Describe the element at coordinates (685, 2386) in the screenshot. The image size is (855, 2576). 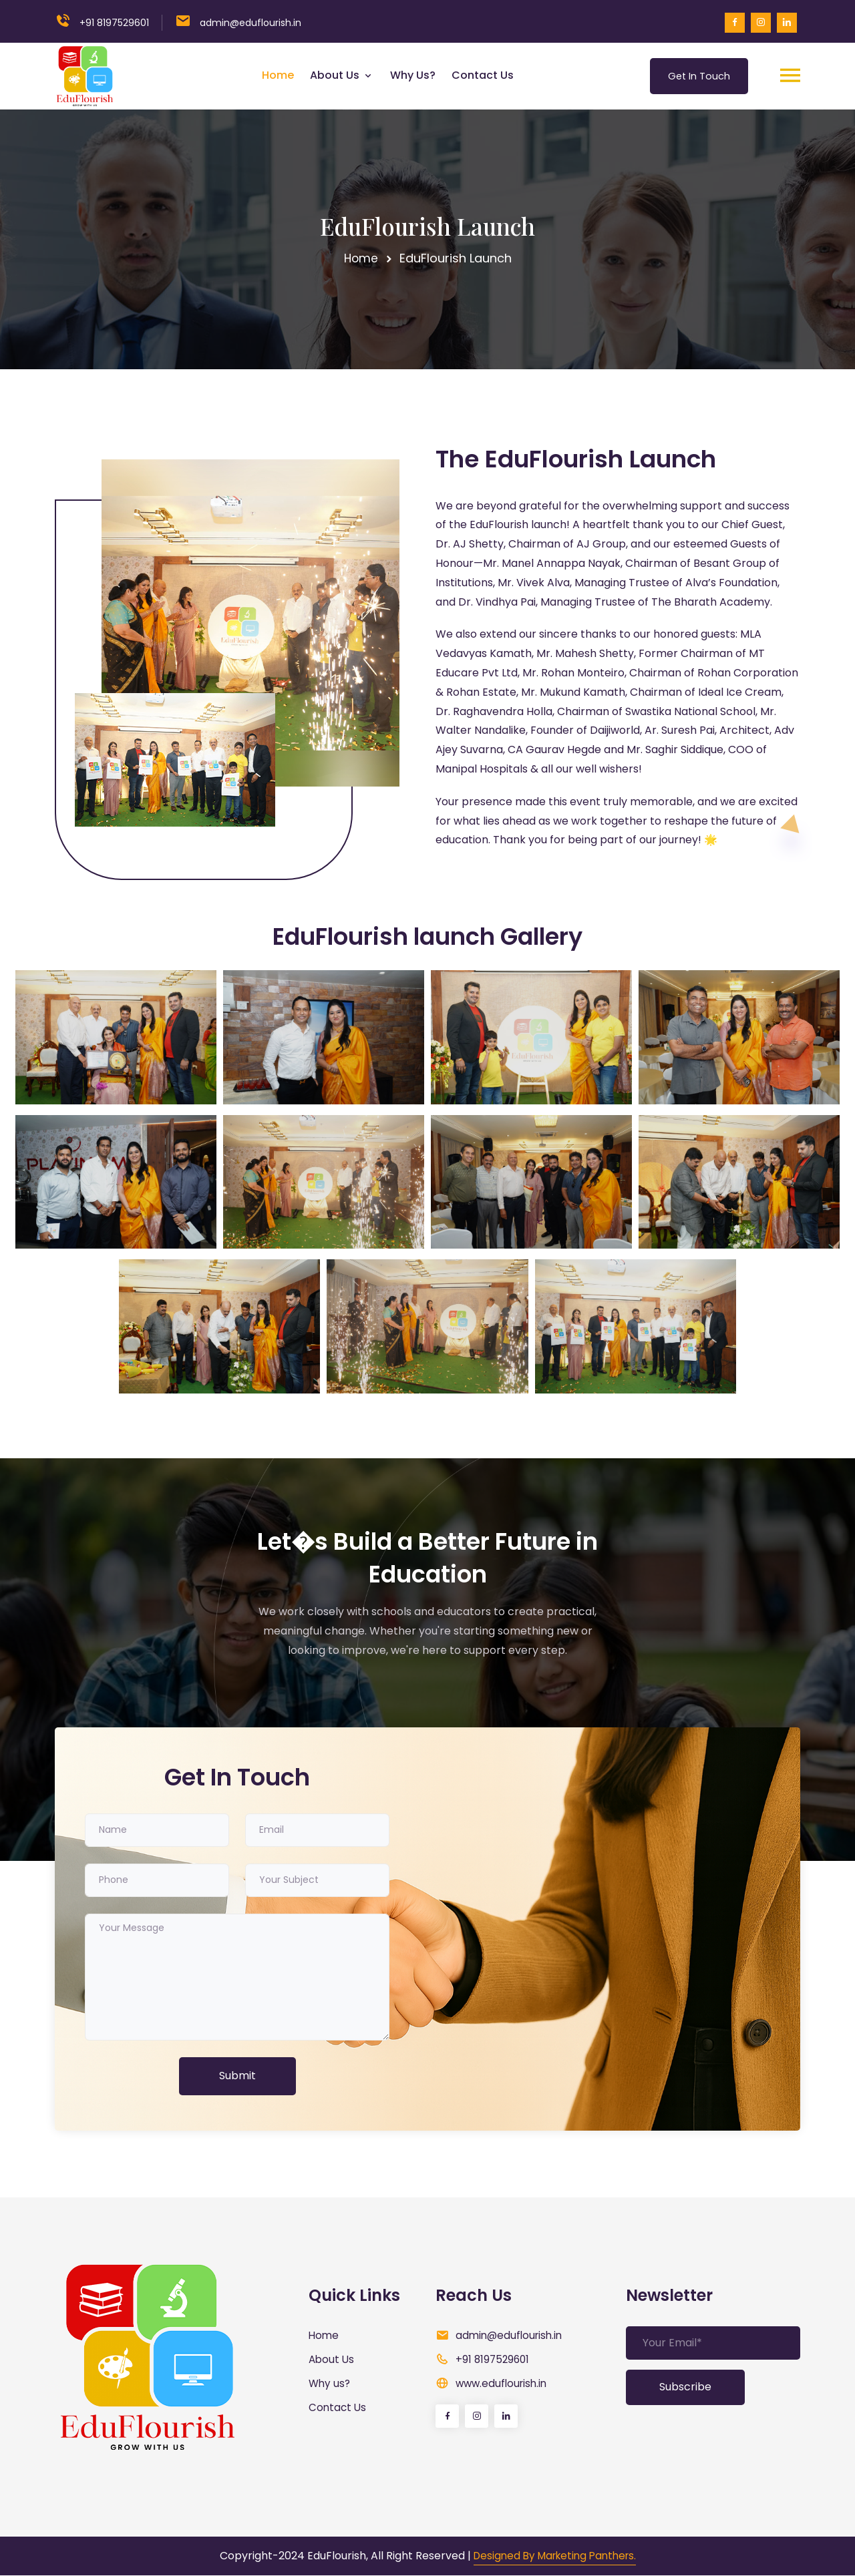
I see `Subscribe` at that location.